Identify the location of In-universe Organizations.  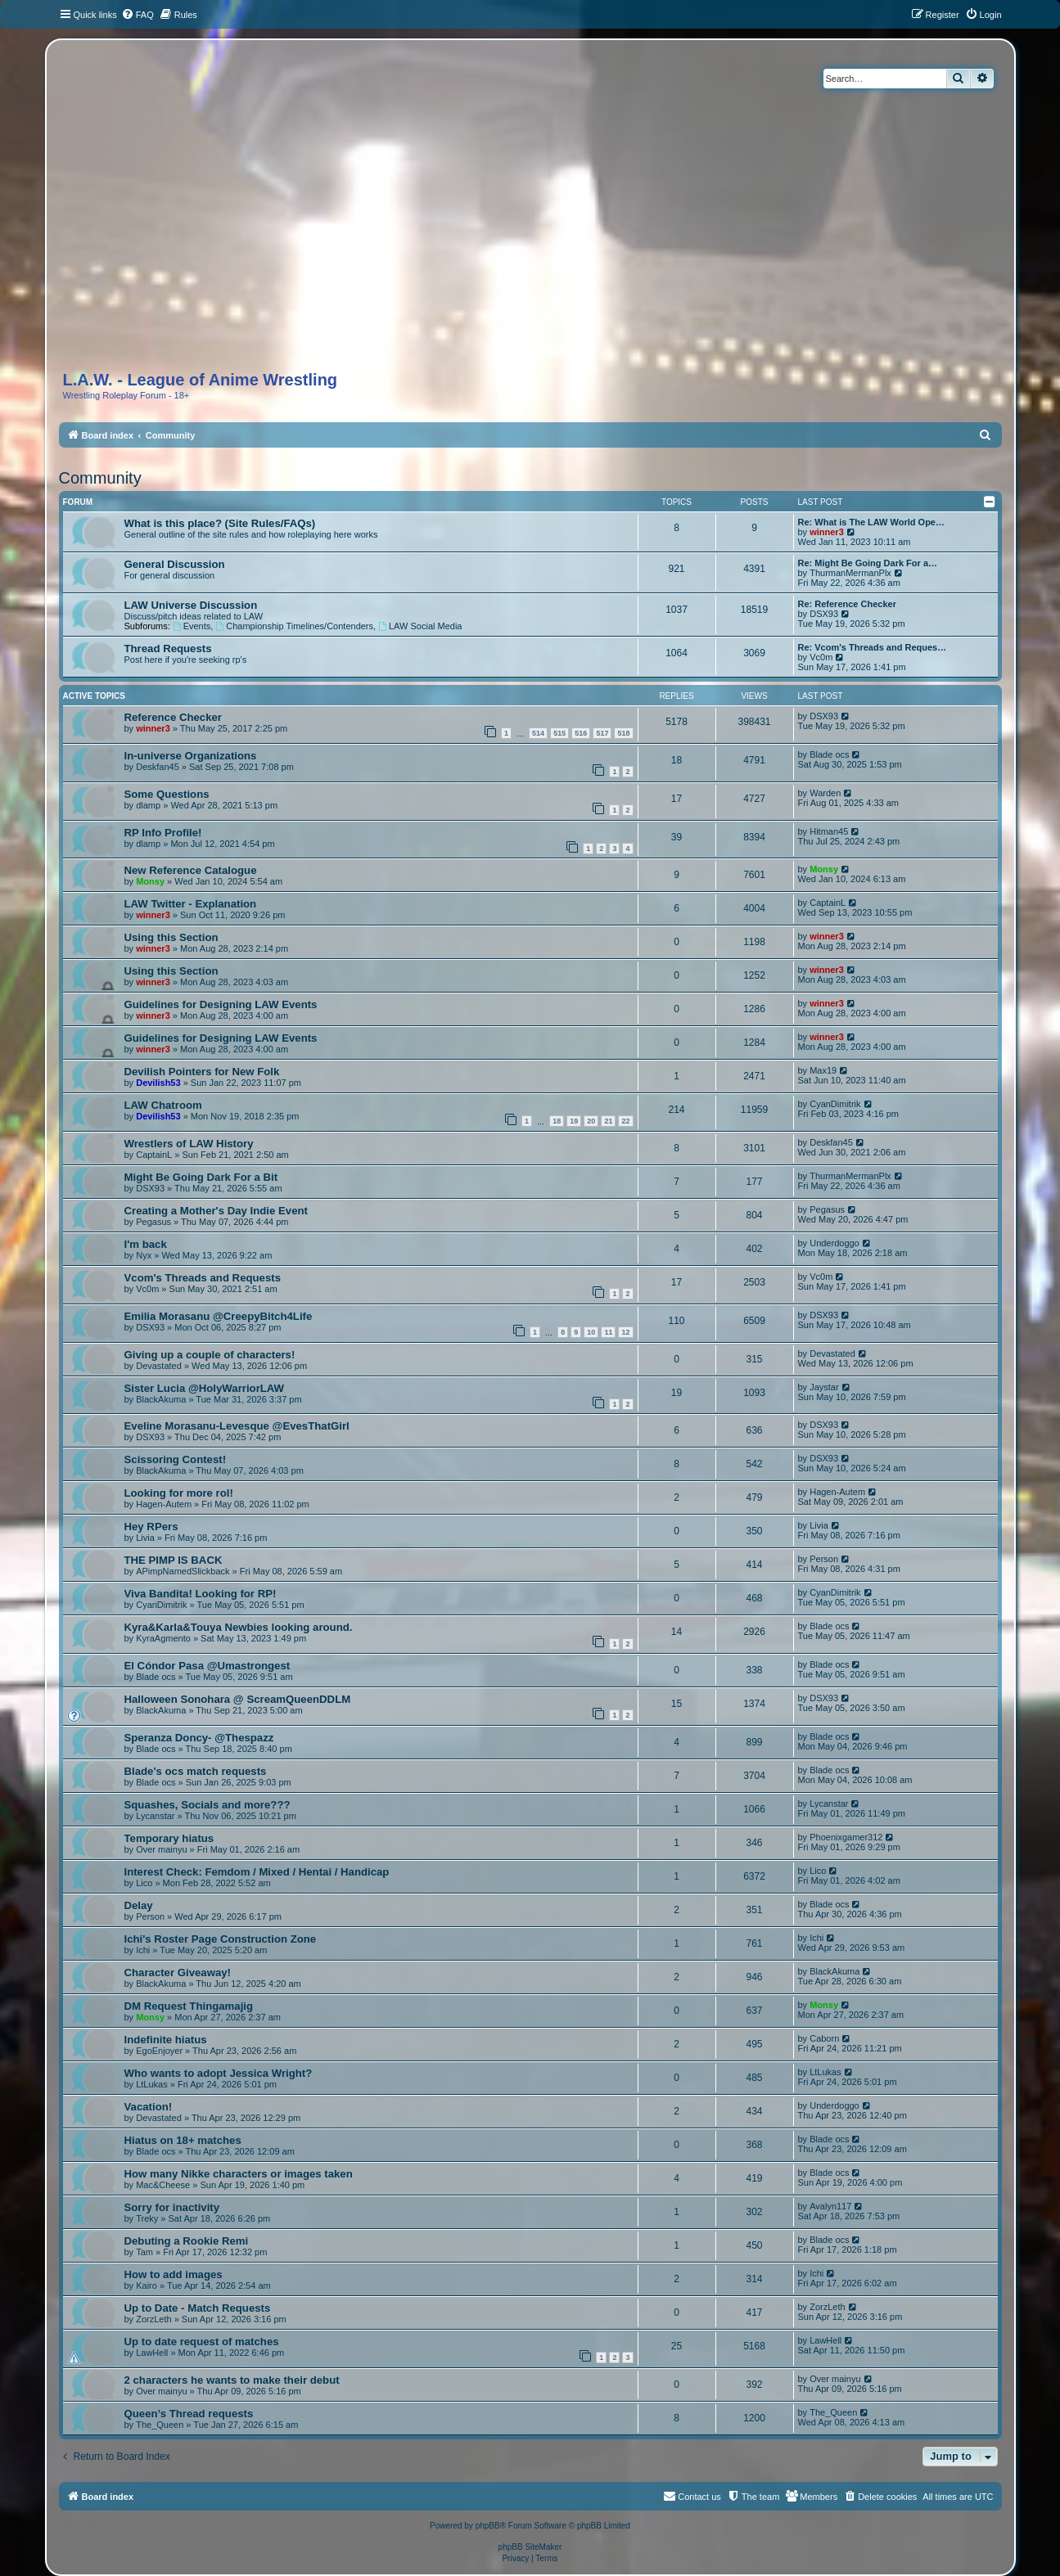
(190, 756).